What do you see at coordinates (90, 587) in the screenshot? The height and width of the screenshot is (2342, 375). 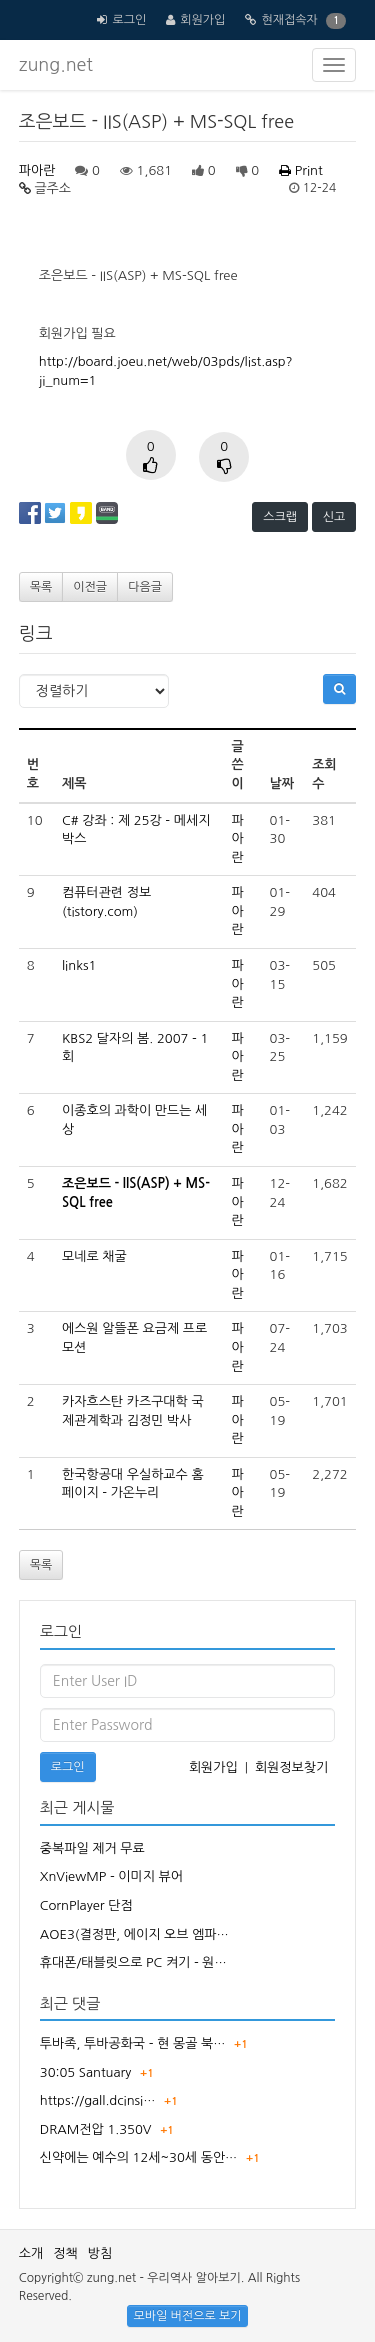 I see `이전글` at bounding box center [90, 587].